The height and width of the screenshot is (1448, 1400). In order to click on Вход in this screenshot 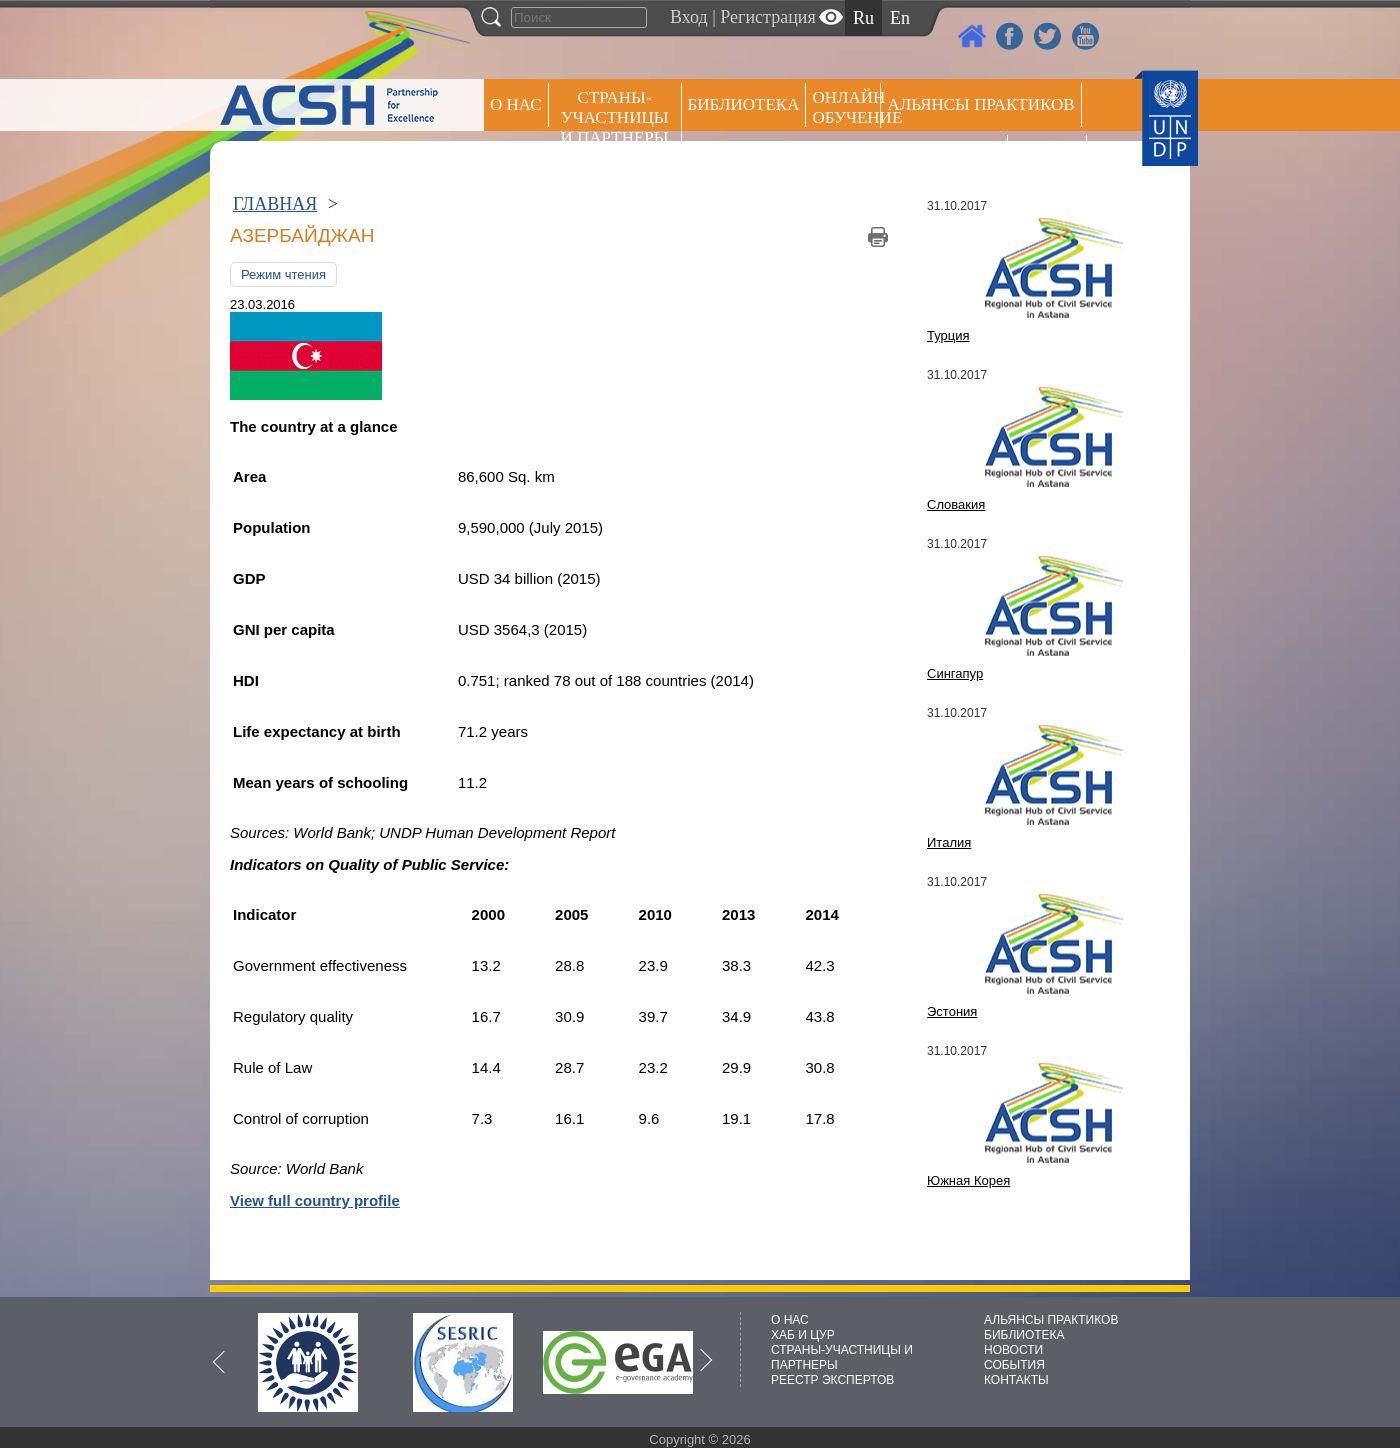, I will do `click(689, 17)`.